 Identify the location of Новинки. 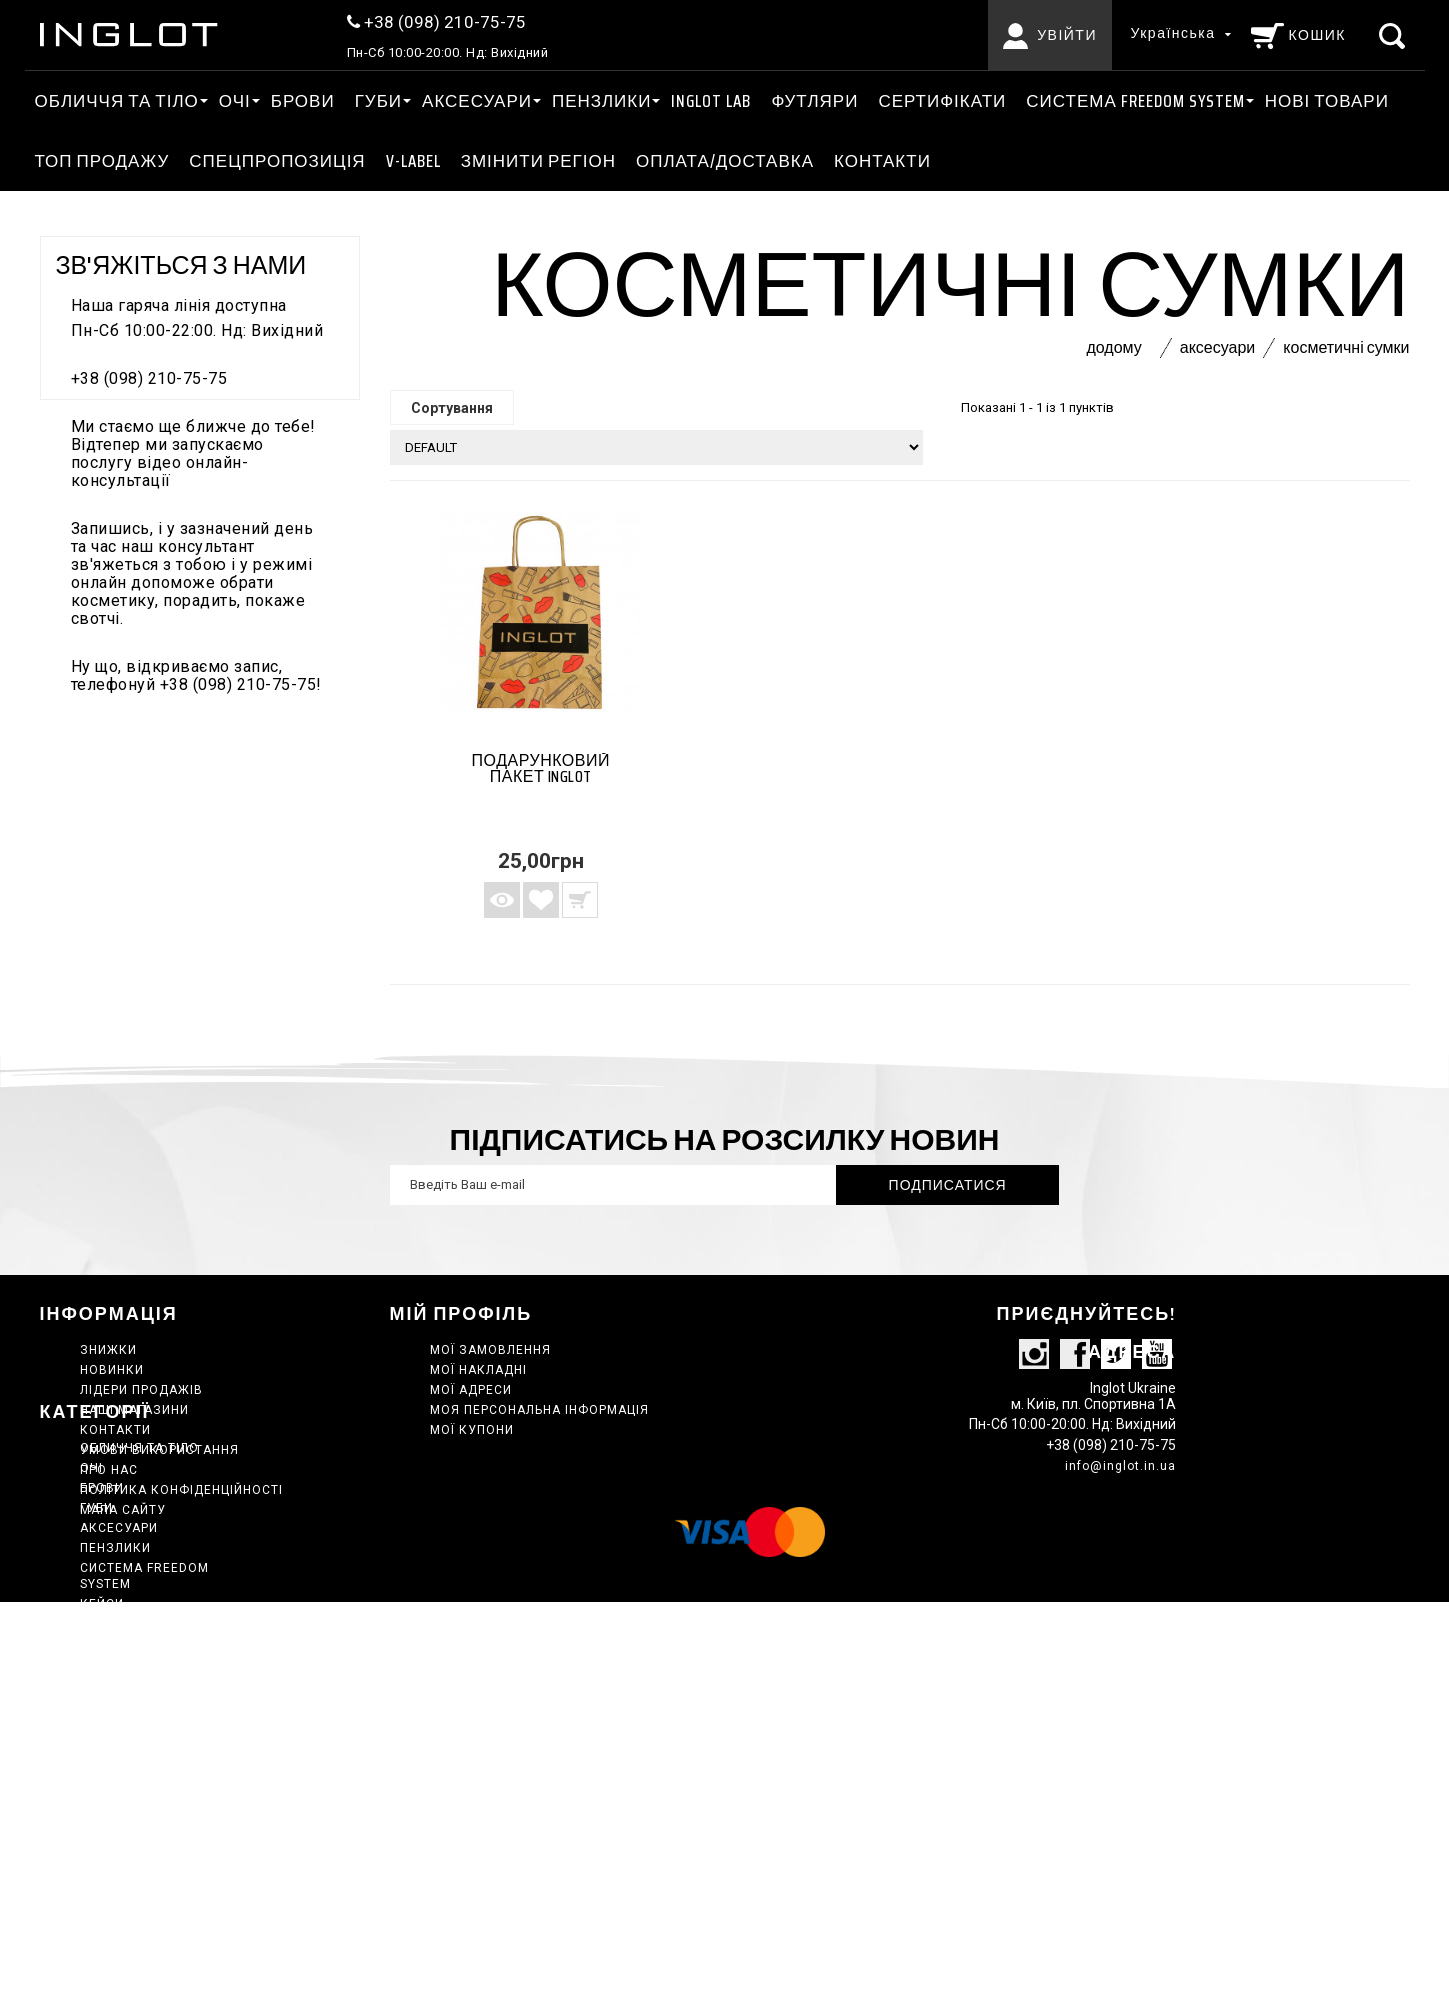
(112, 1370).